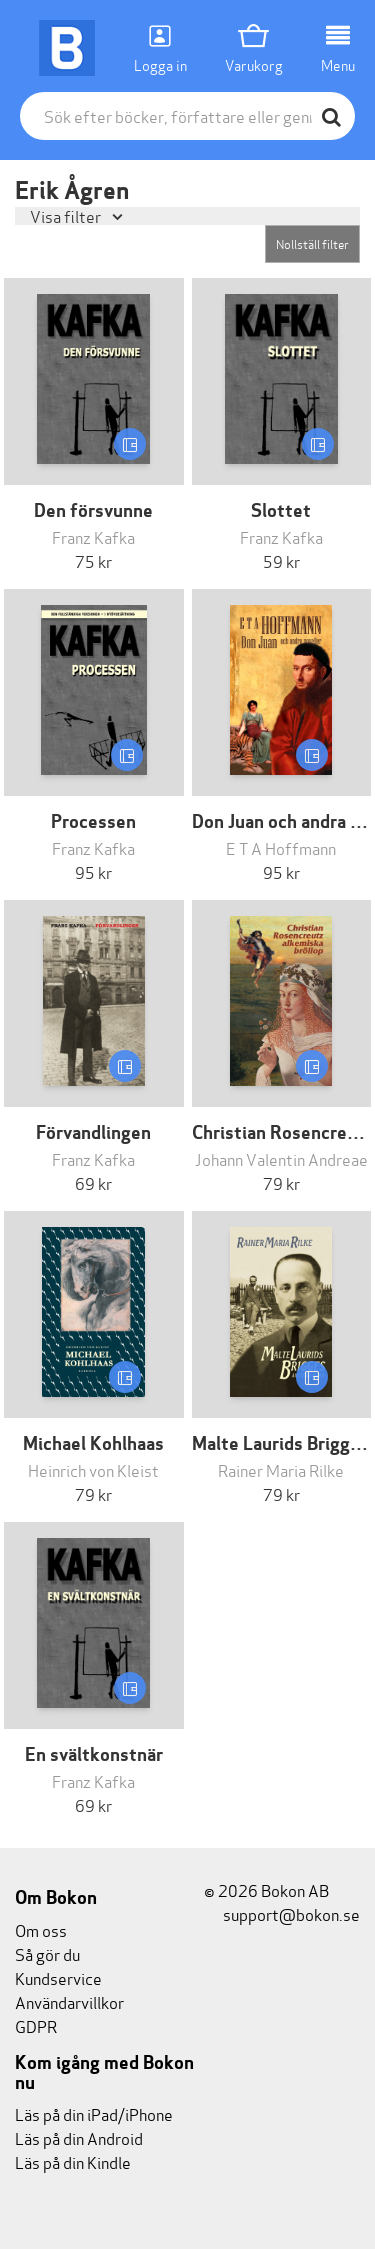 The image size is (375, 2249). What do you see at coordinates (69, 2001) in the screenshot?
I see `Användarvillkor` at bounding box center [69, 2001].